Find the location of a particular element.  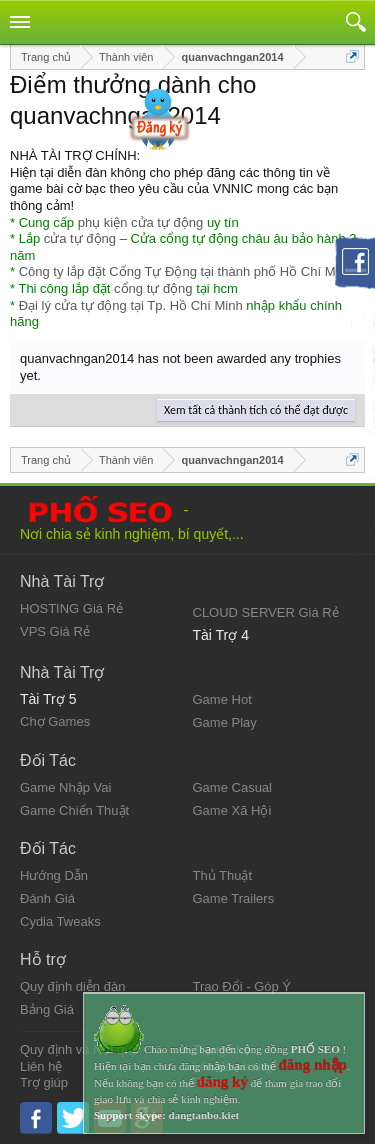

Hướng Dẫn is located at coordinates (54, 875).